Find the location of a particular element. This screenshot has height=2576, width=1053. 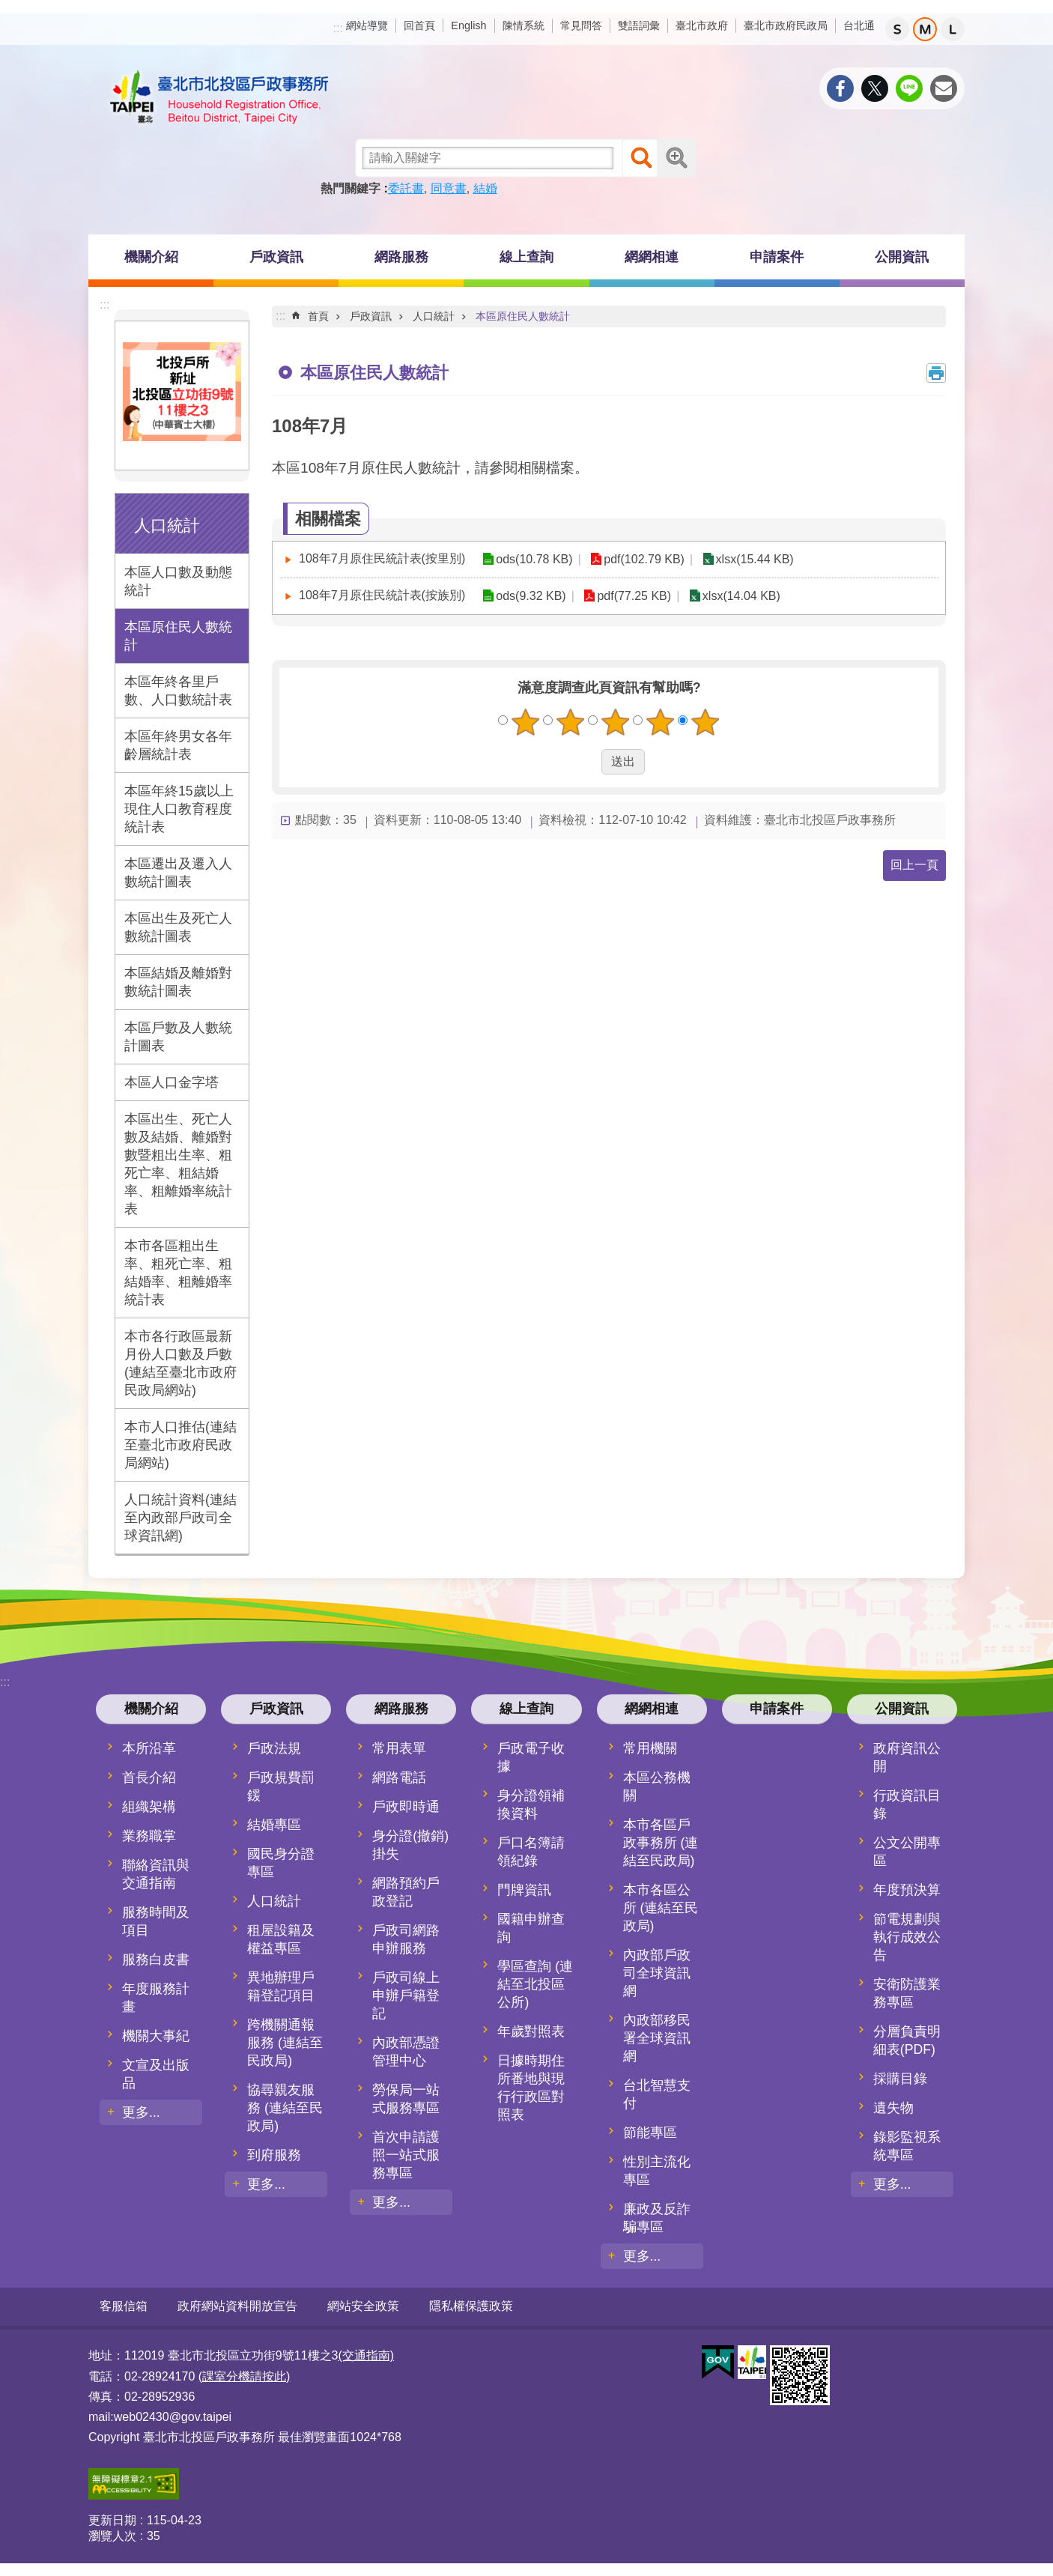

回上一頁 is located at coordinates (914, 864).